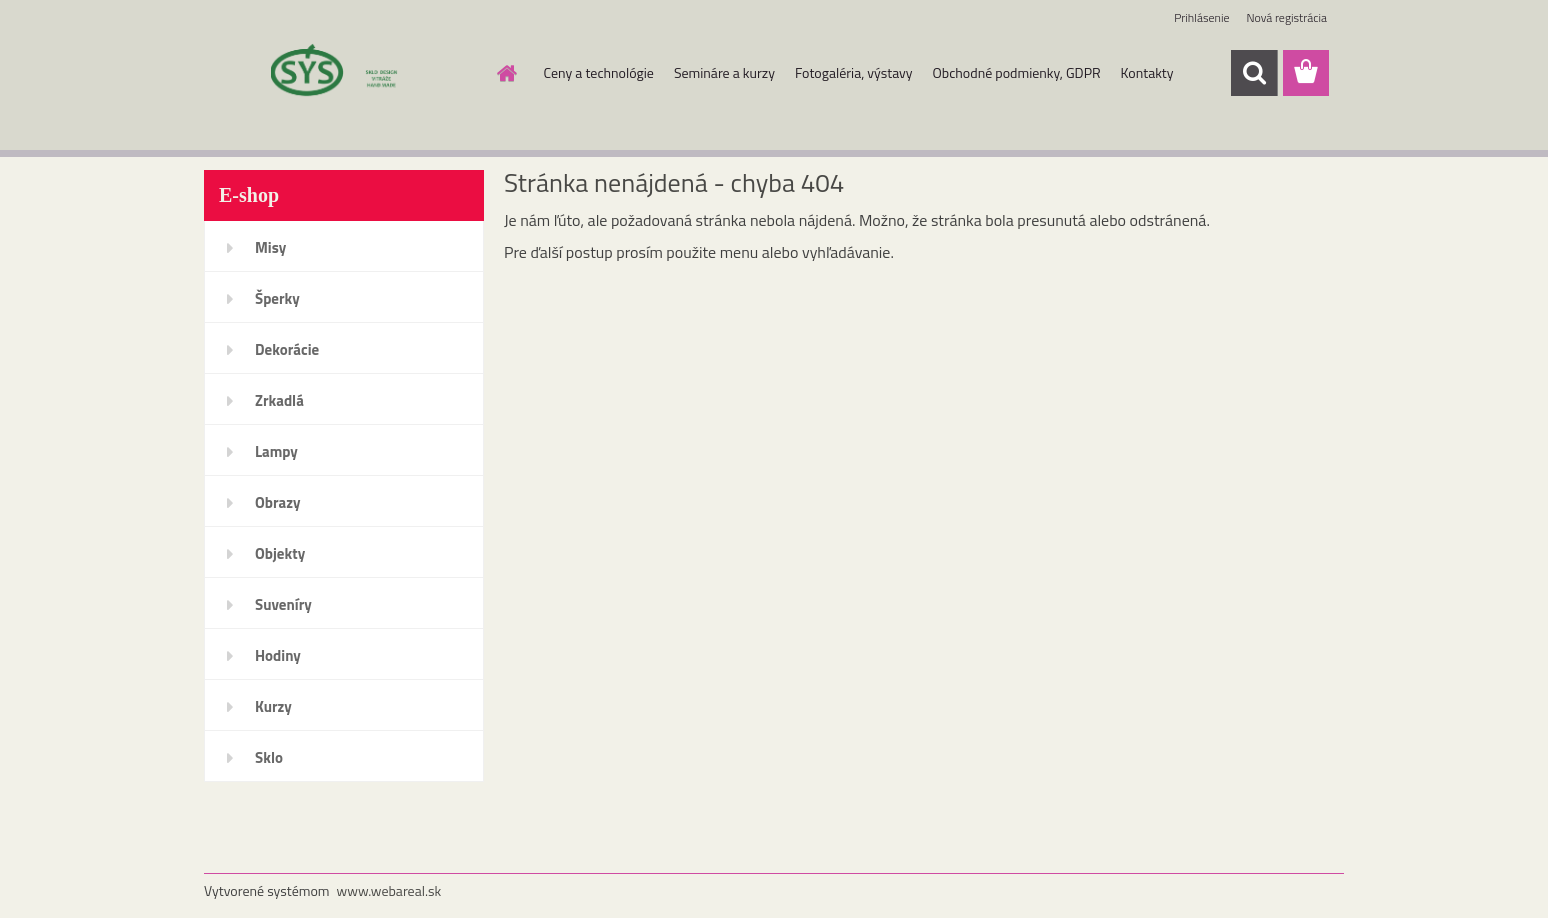 The image size is (1548, 918). Describe the element at coordinates (1147, 72) in the screenshot. I see `Kontakty` at that location.